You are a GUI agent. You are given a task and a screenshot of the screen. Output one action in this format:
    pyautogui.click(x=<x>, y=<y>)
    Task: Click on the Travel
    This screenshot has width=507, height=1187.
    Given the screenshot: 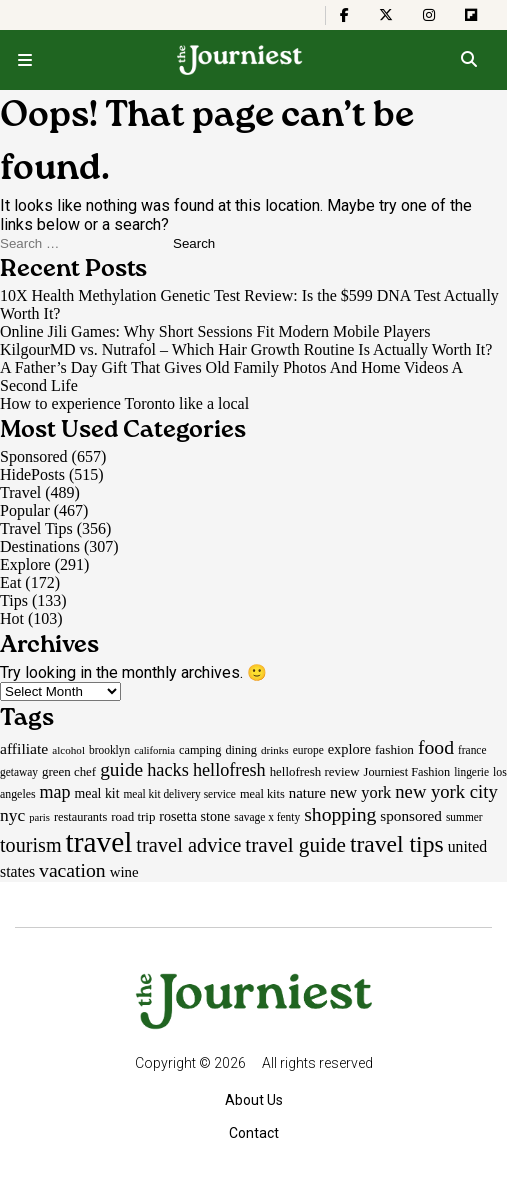 What is the action you would take?
    pyautogui.click(x=20, y=492)
    